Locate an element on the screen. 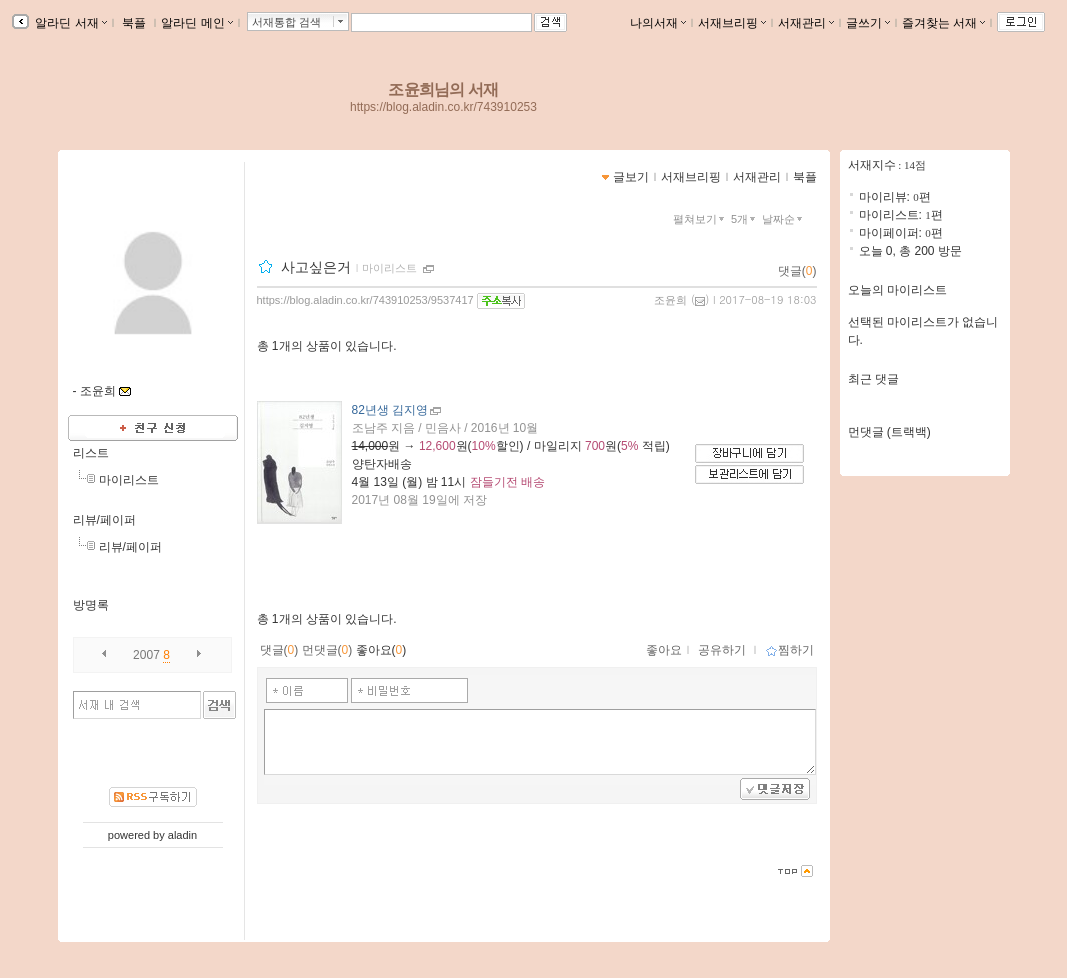 The width and height of the screenshot is (1067, 978). 좋아요 is located at coordinates (664, 650).